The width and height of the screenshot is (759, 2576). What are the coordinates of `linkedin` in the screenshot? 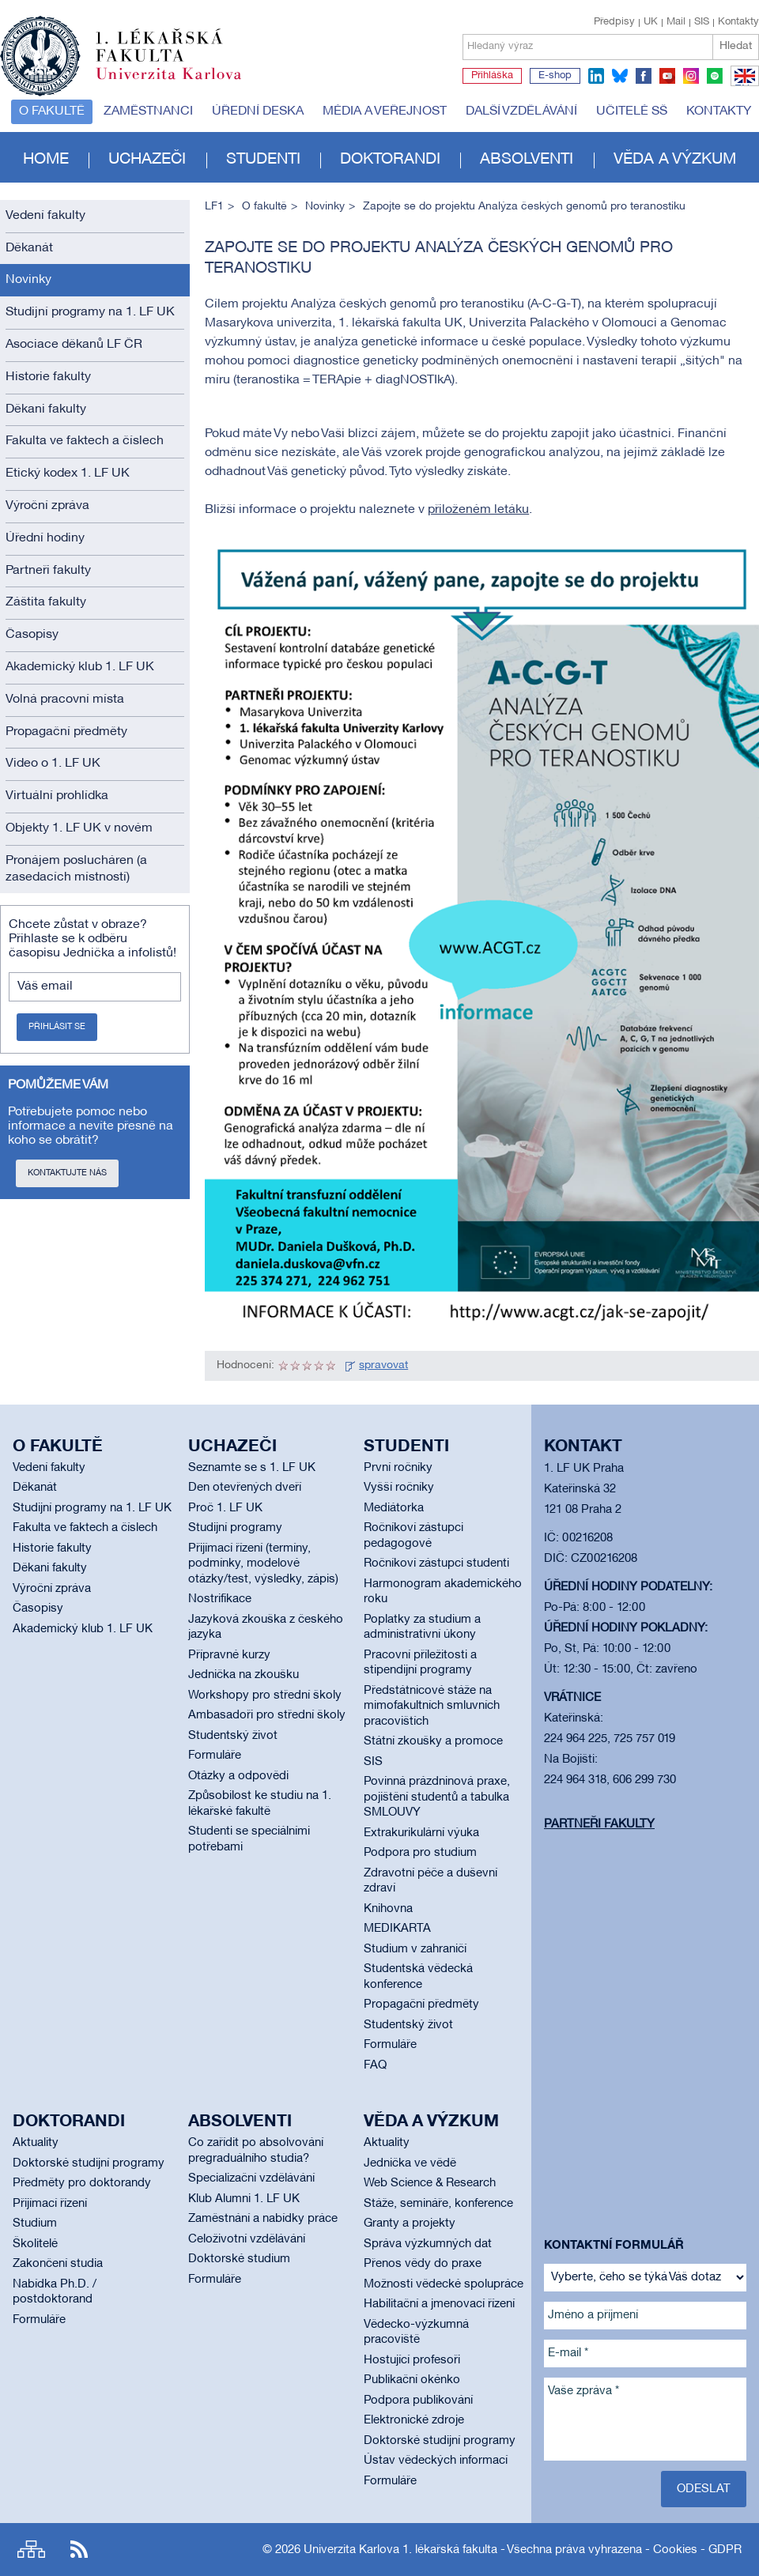 It's located at (596, 76).